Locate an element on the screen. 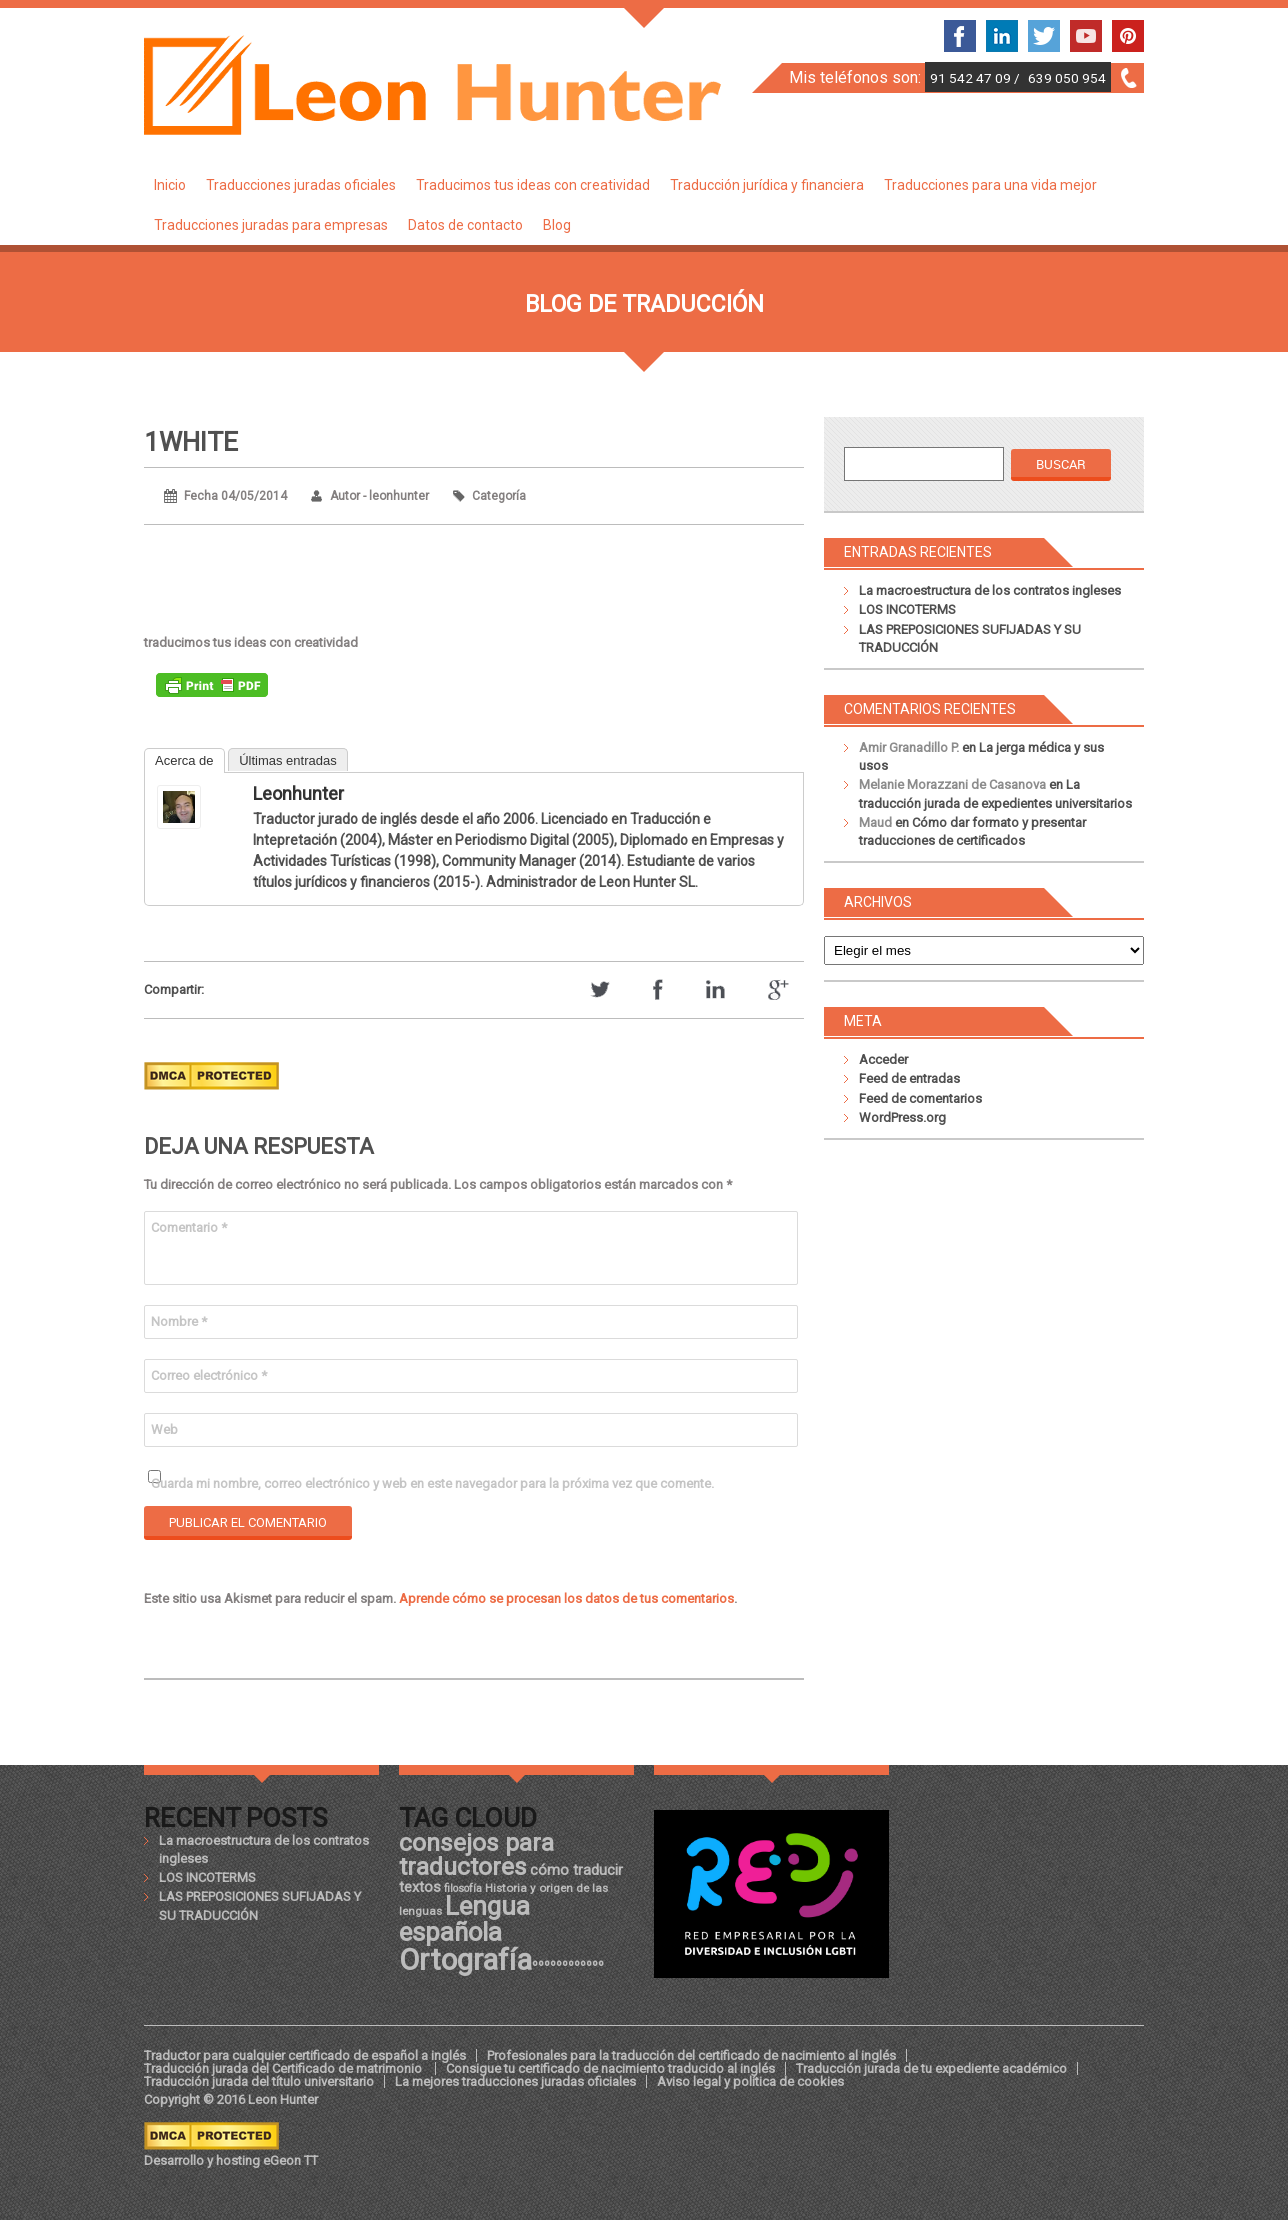 Image resolution: width=1288 pixels, height=2220 pixels. Traducciones juradas oficiales is located at coordinates (301, 185).